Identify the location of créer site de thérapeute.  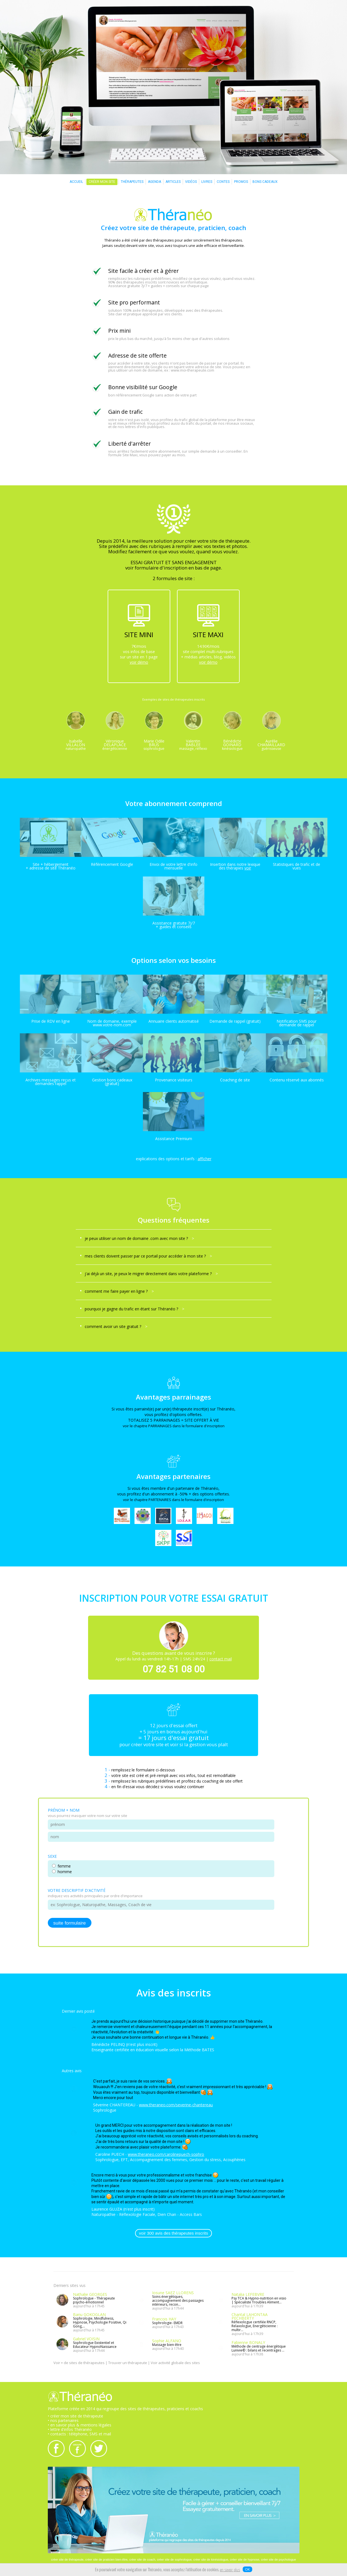
(67, 2560).